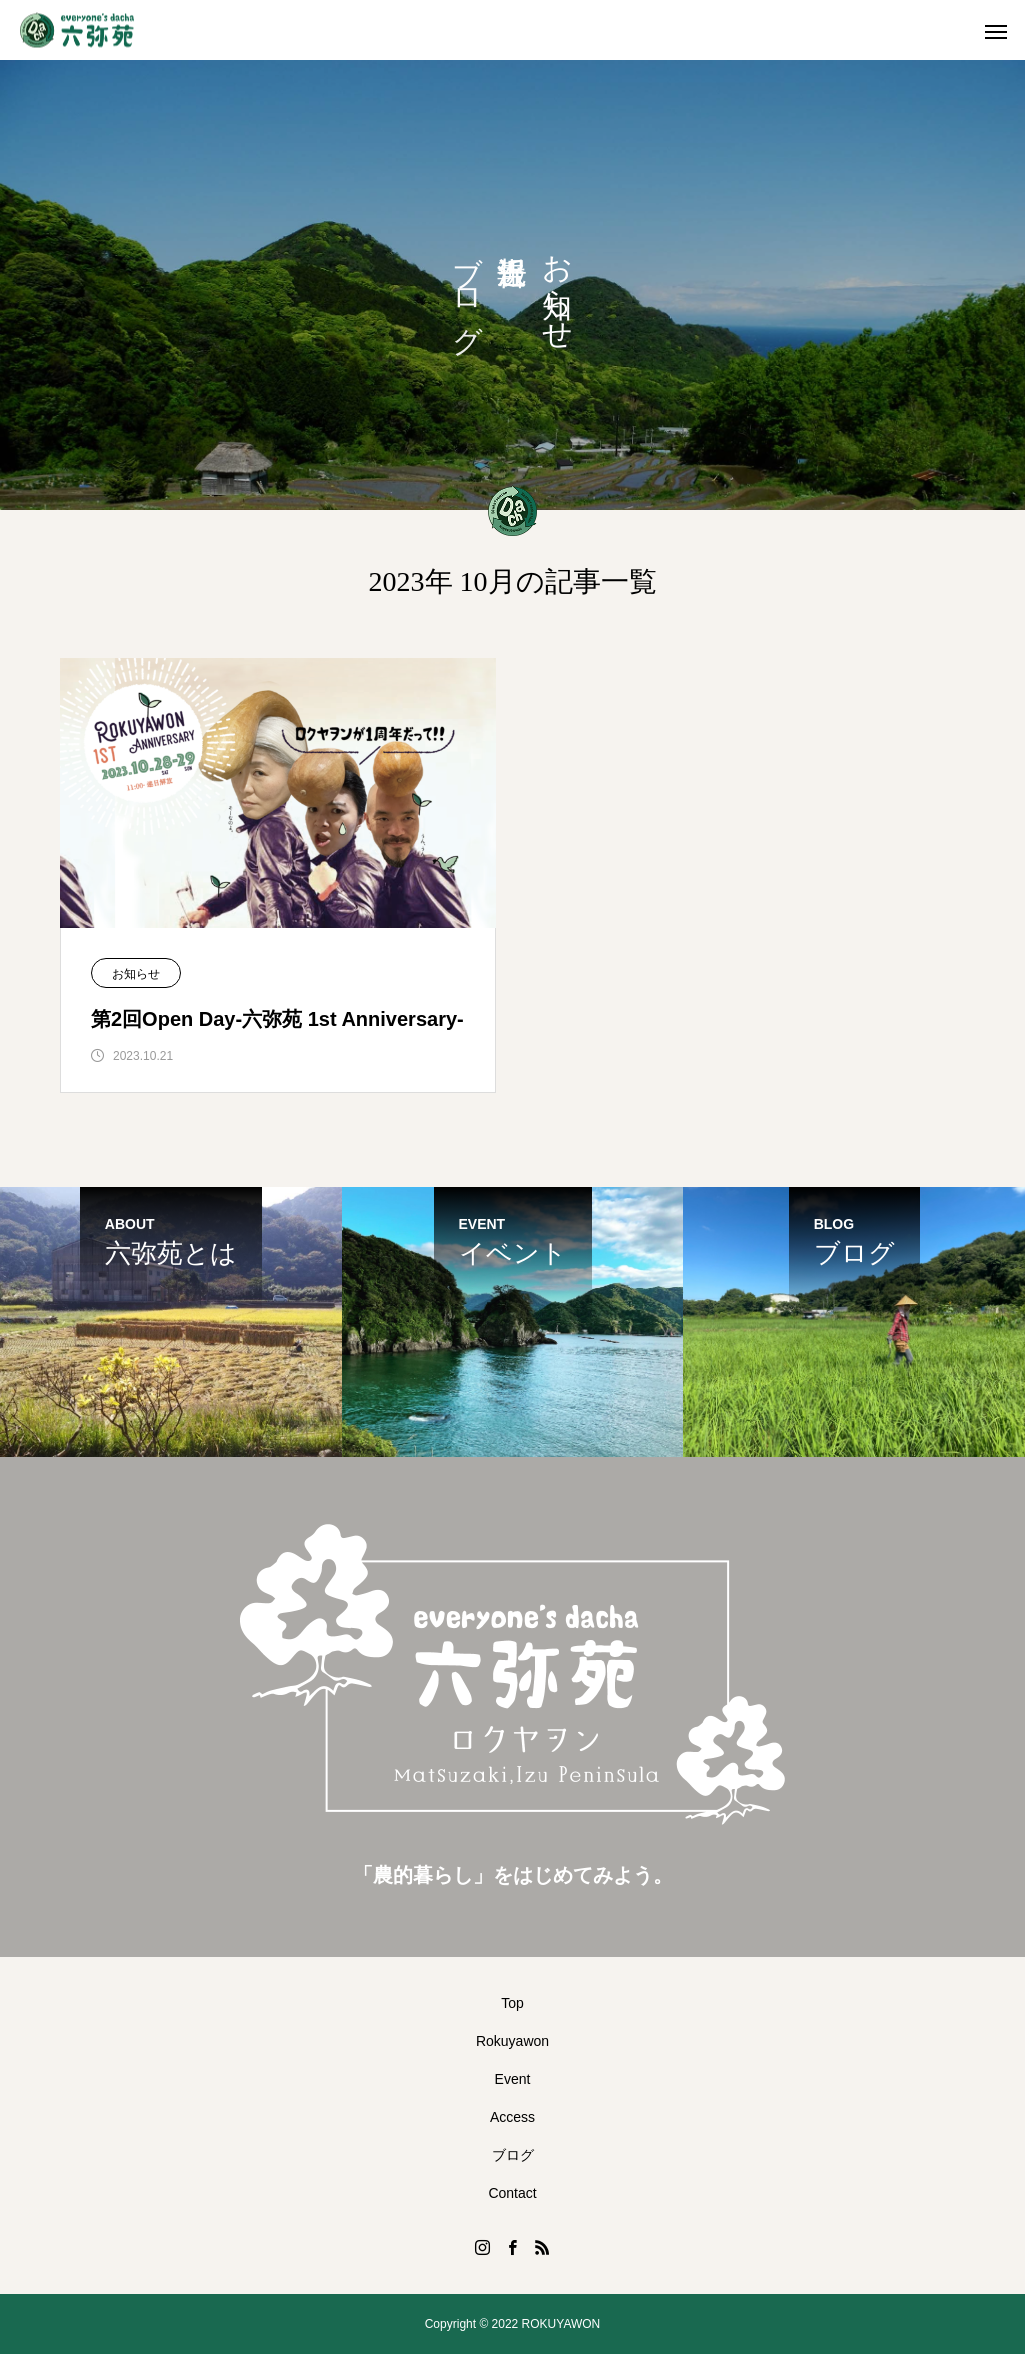 This screenshot has width=1025, height=2354. Describe the element at coordinates (136, 974) in the screenshot. I see `お知らせ` at that location.